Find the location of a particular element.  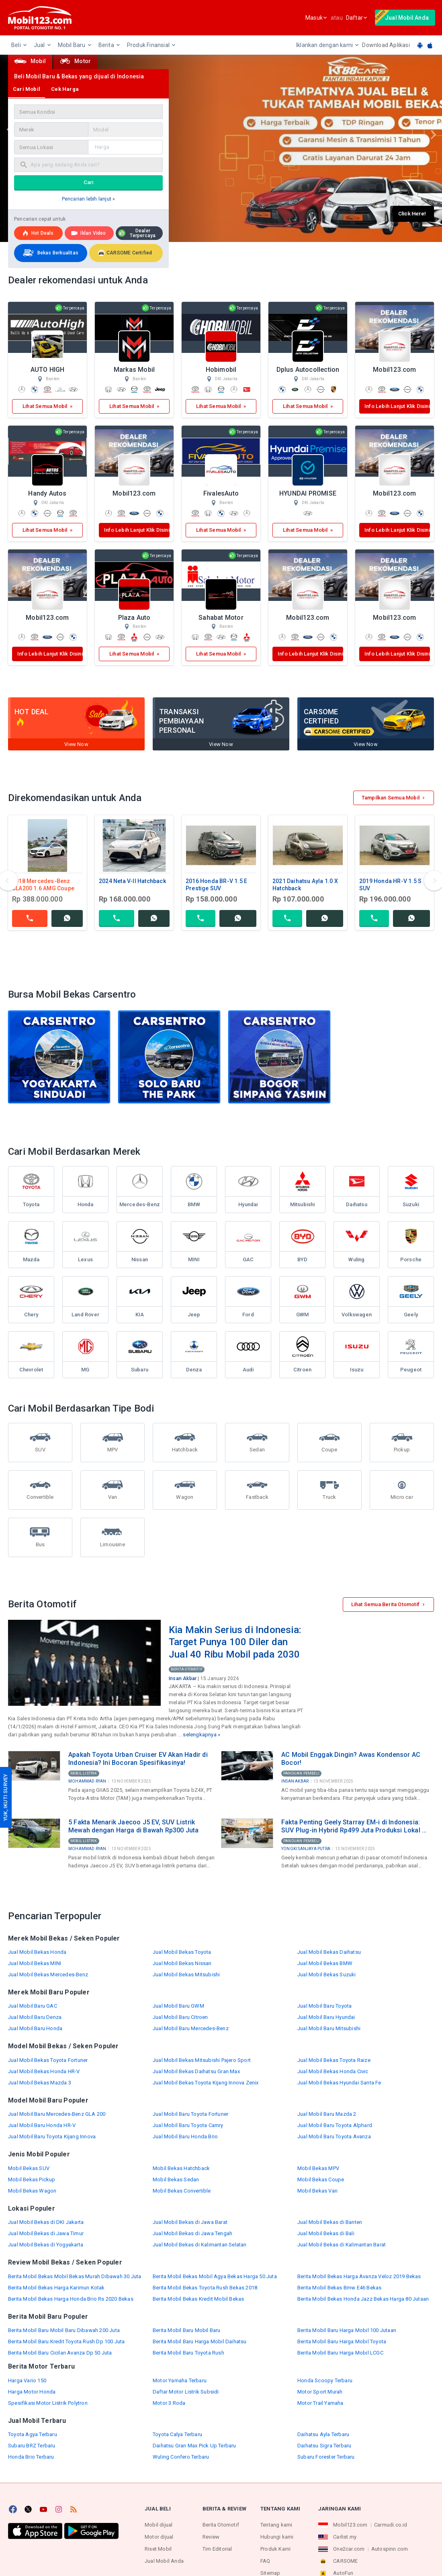

YUK, IKUTI SURVEY is located at coordinates (5, 1797).